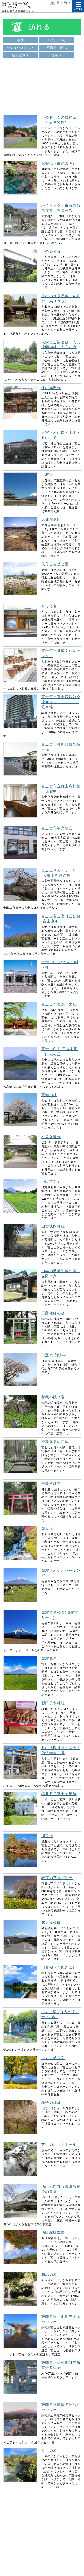 This screenshot has width=84, height=2576. What do you see at coordinates (59, 2144) in the screenshot?
I see `芝川のポットホール` at bounding box center [59, 2144].